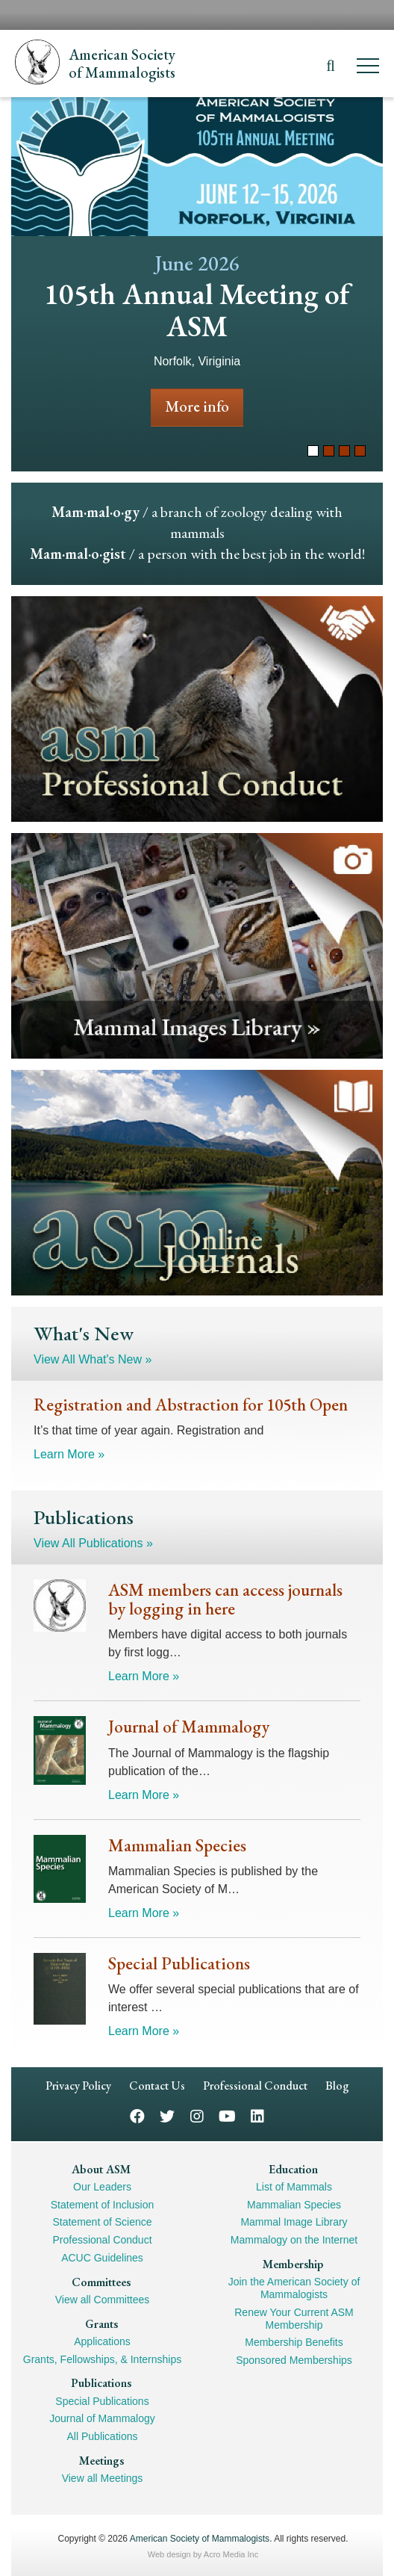  I want to click on Twitter, so click(167, 2115).